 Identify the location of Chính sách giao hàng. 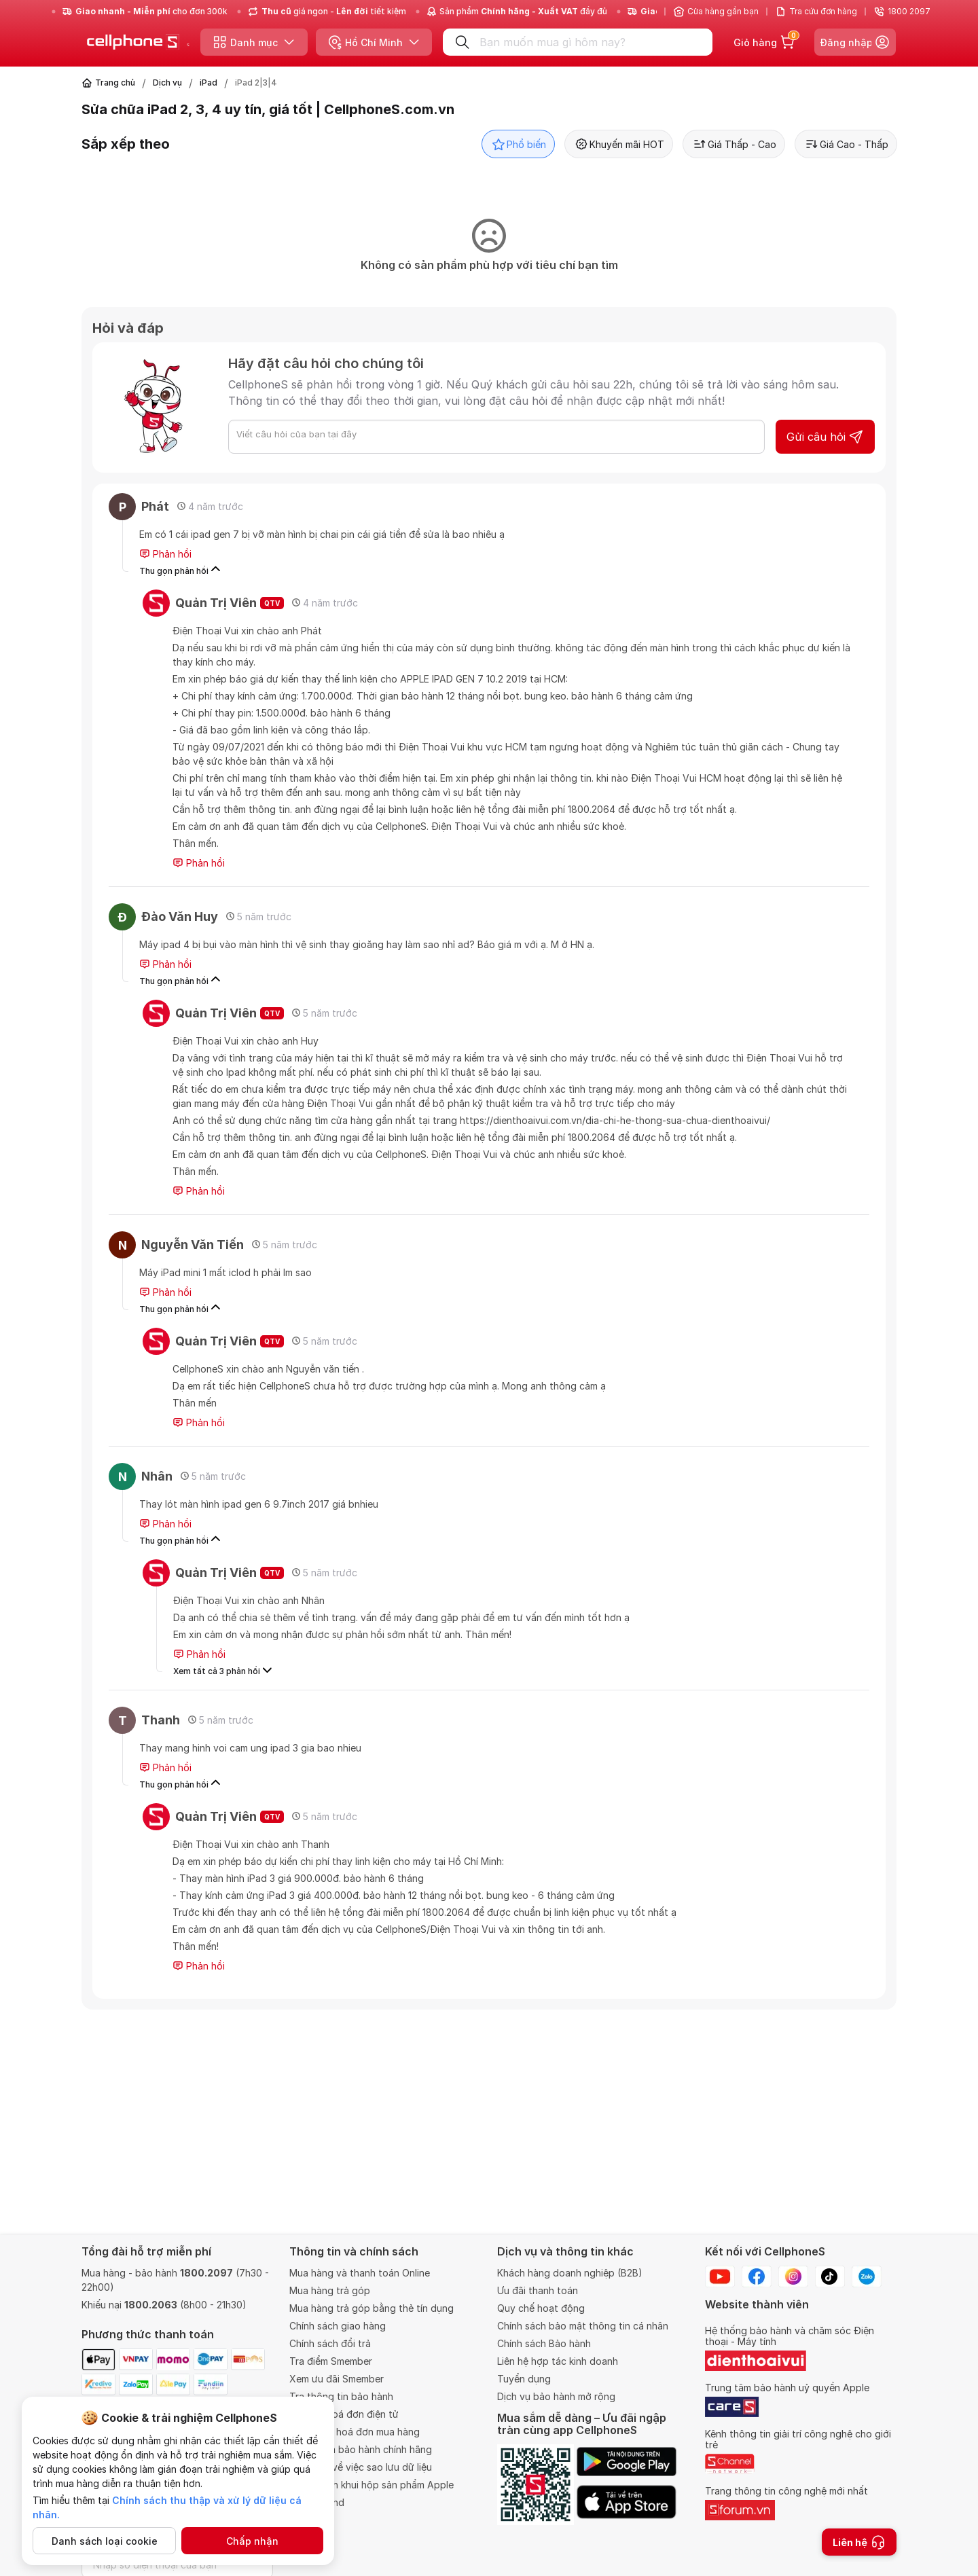
(337, 2326).